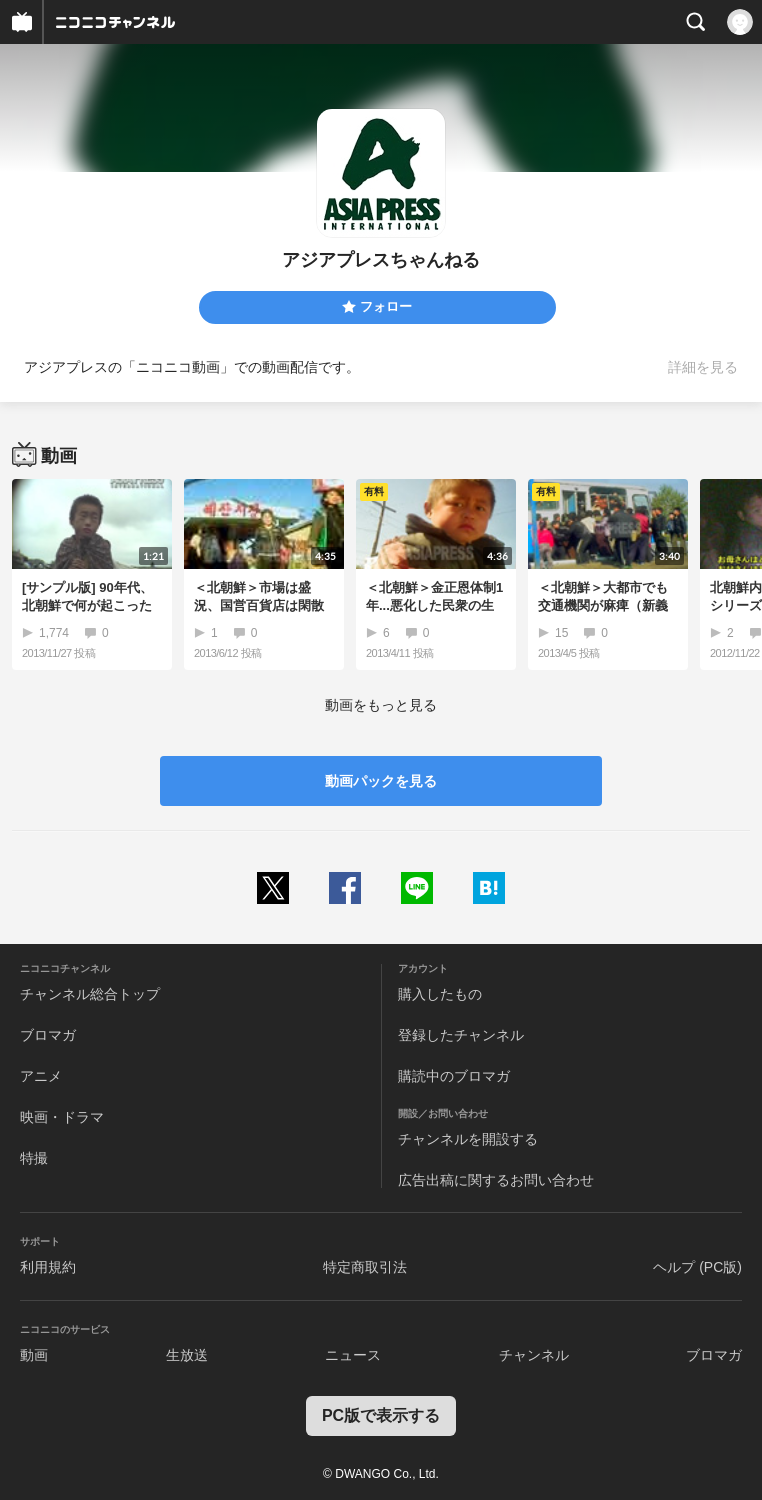 The height and width of the screenshot is (1500, 762). What do you see at coordinates (187, 1355) in the screenshot?
I see `生放送` at bounding box center [187, 1355].